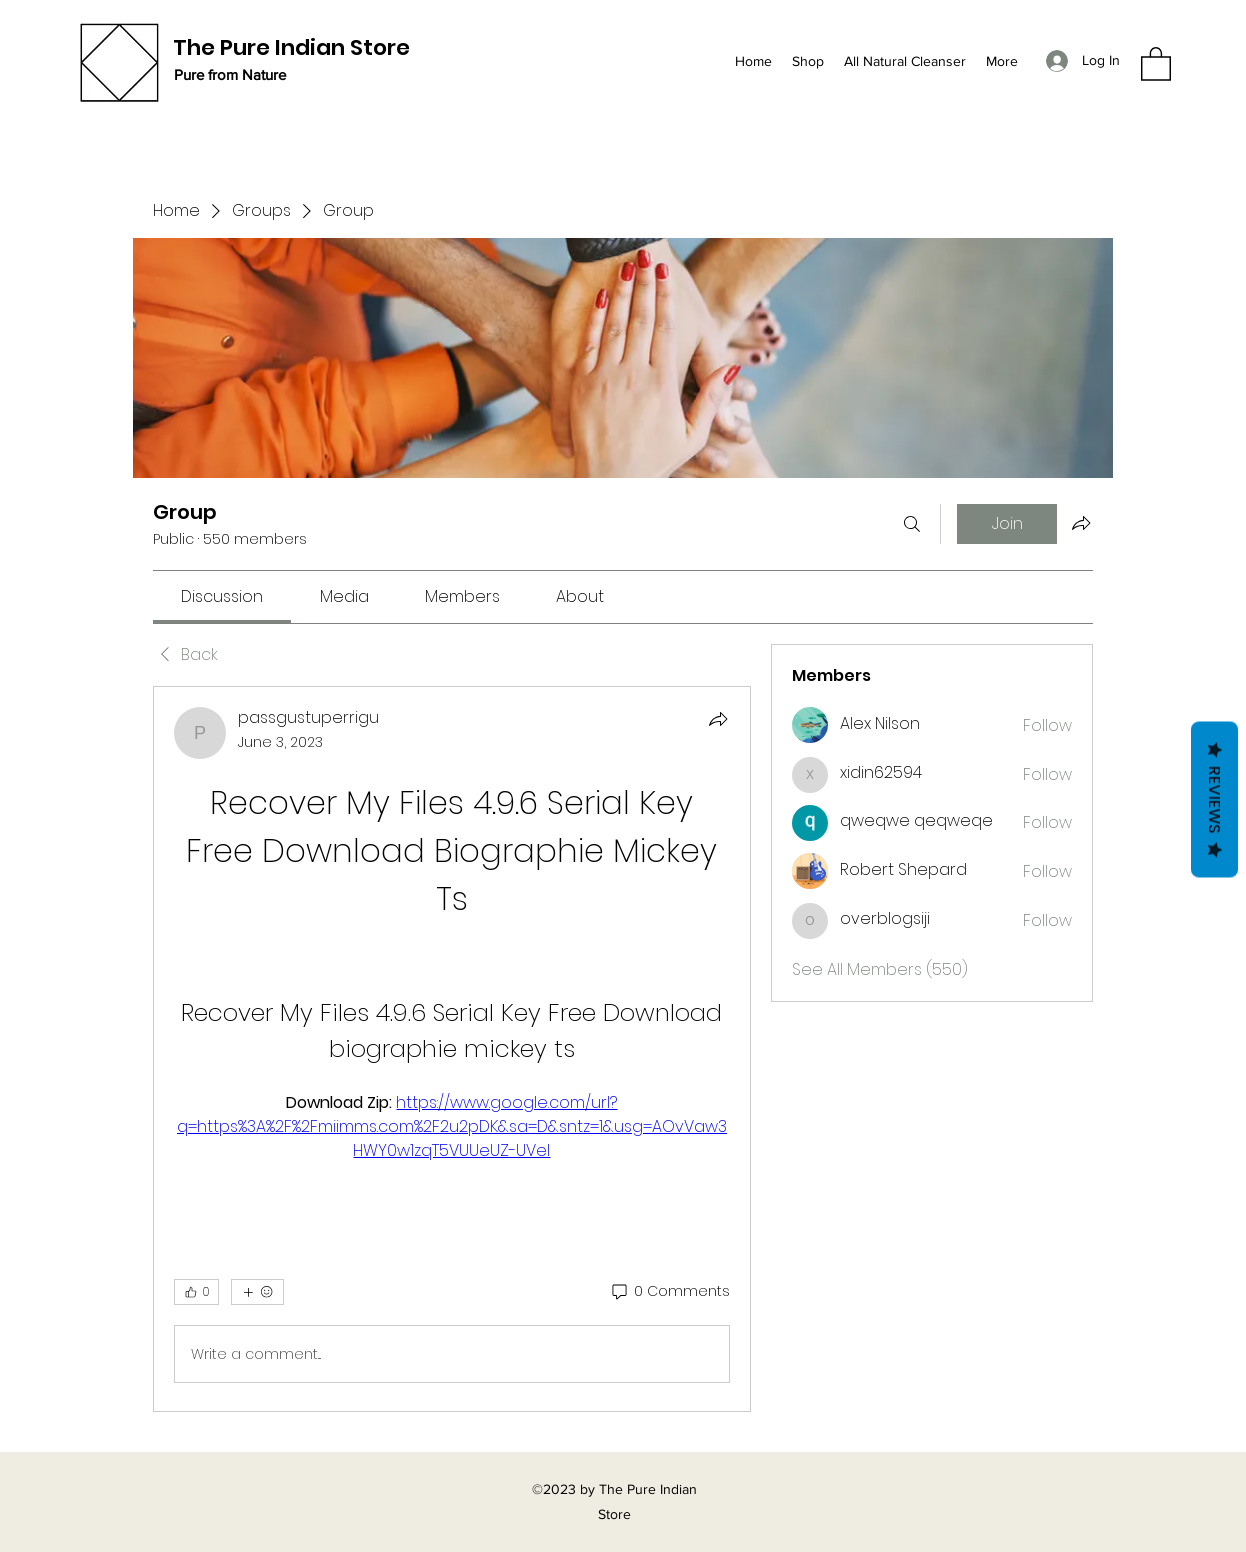 The image size is (1246, 1552). I want to click on [article], so click(452, 1049).